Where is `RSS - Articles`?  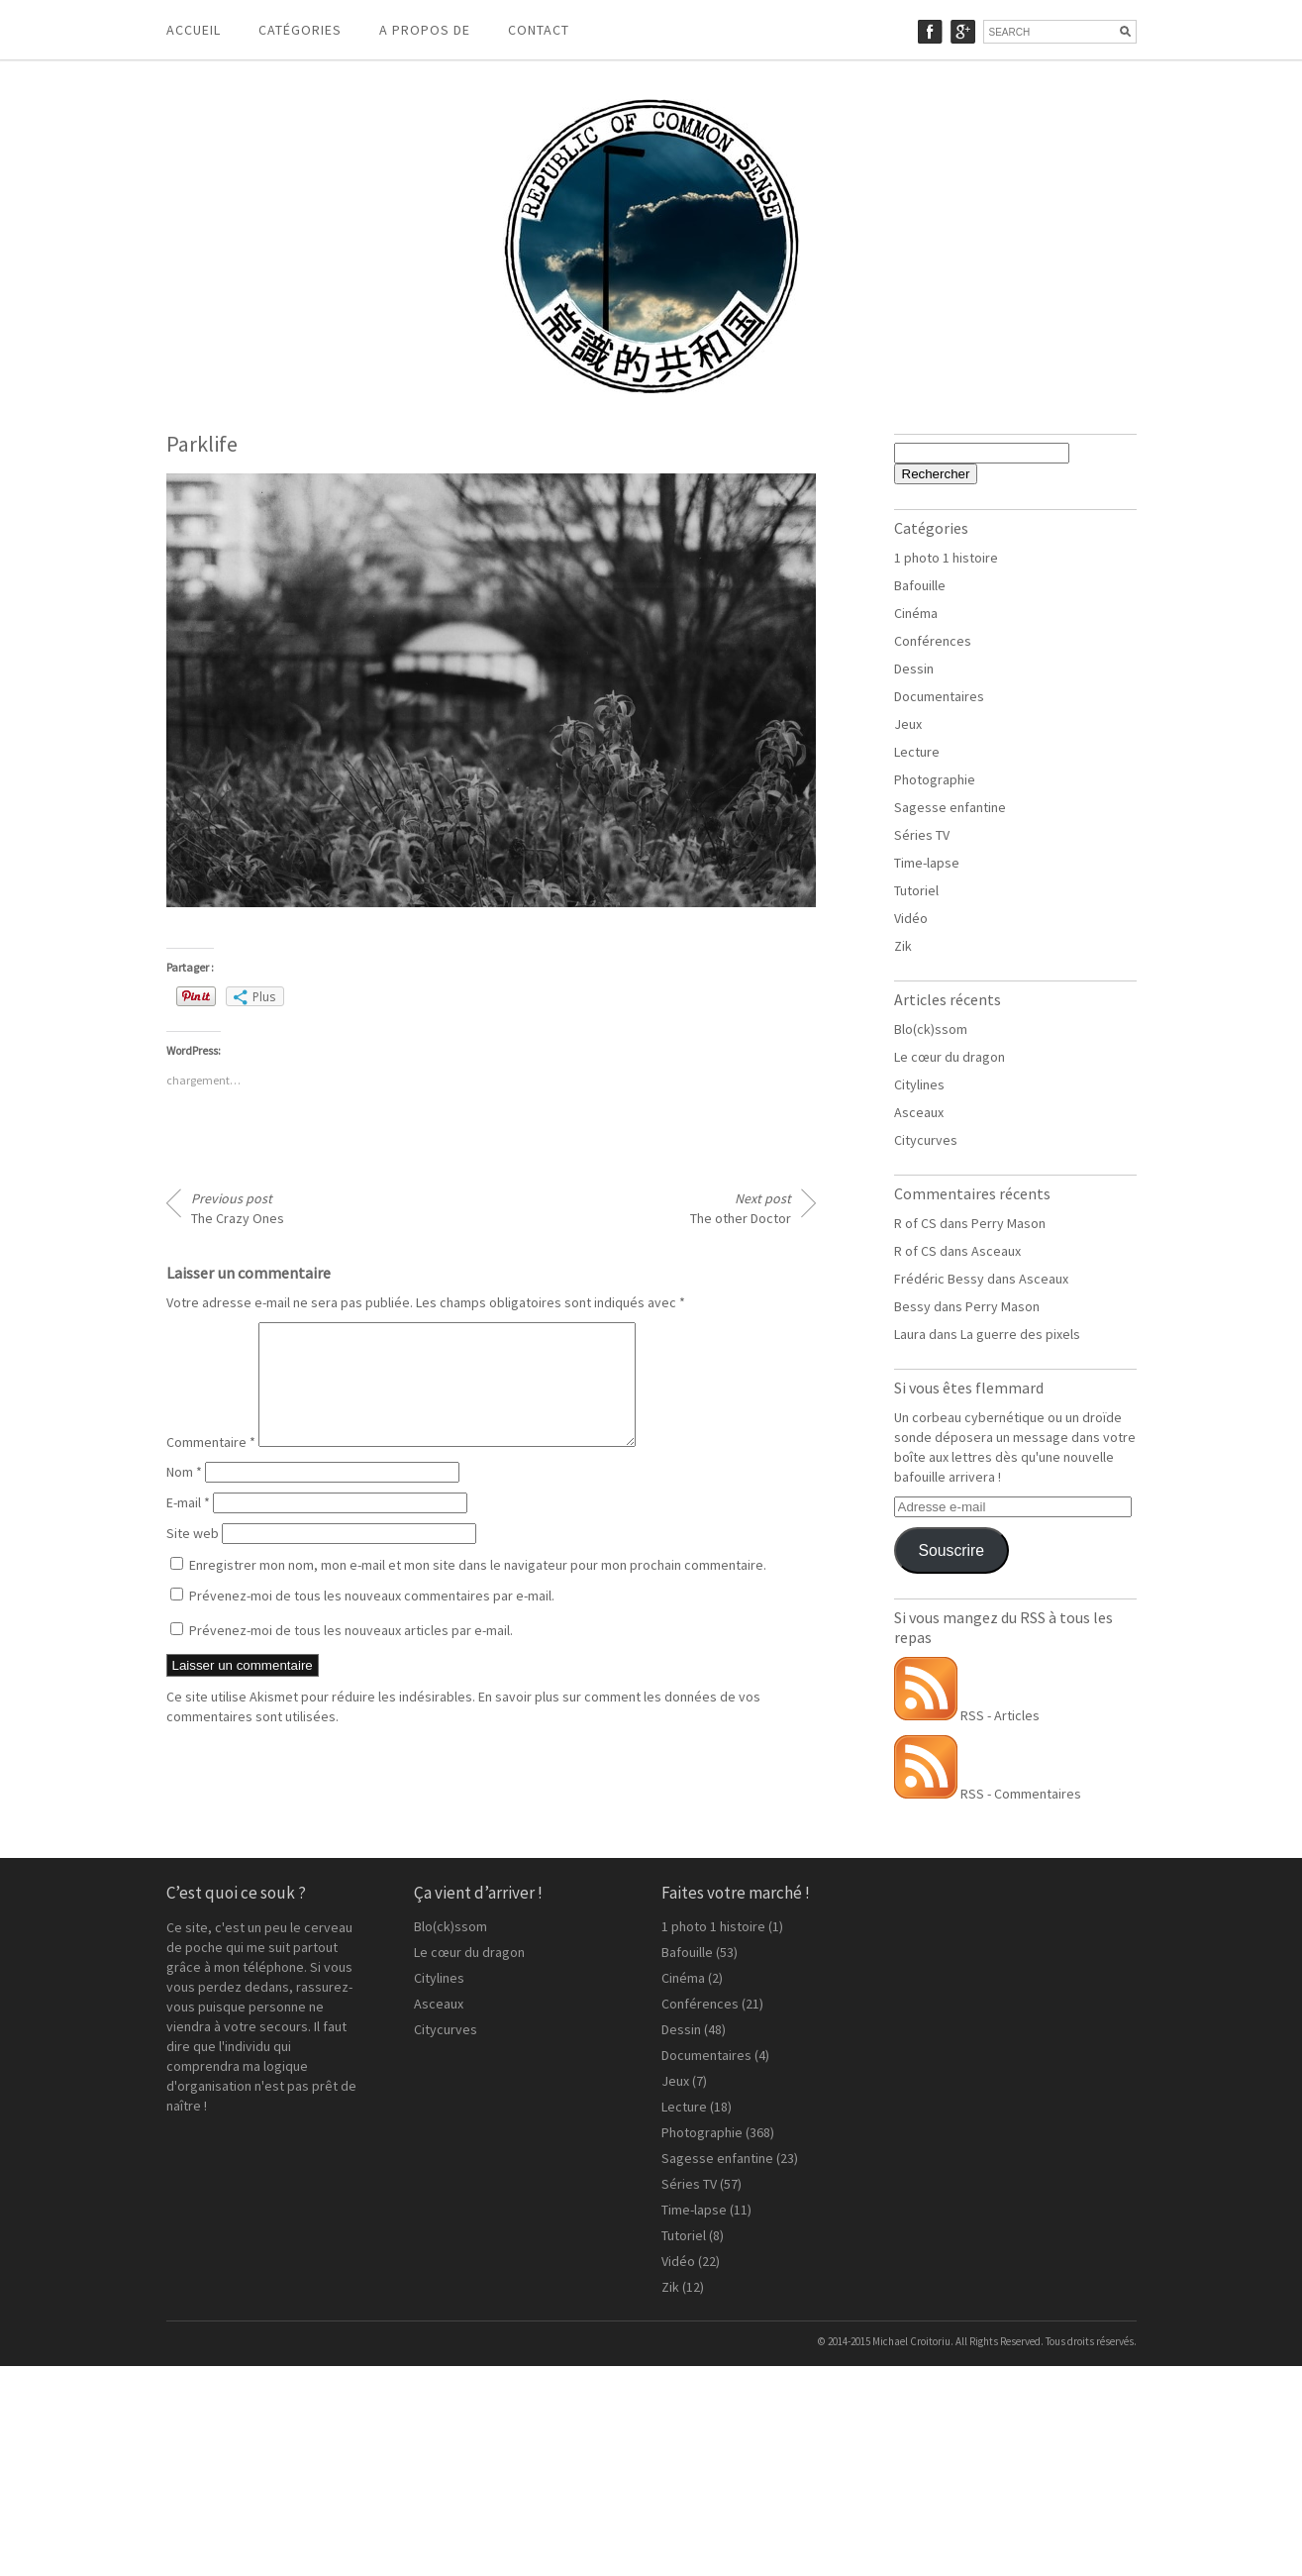
RSS - Articles is located at coordinates (967, 1715).